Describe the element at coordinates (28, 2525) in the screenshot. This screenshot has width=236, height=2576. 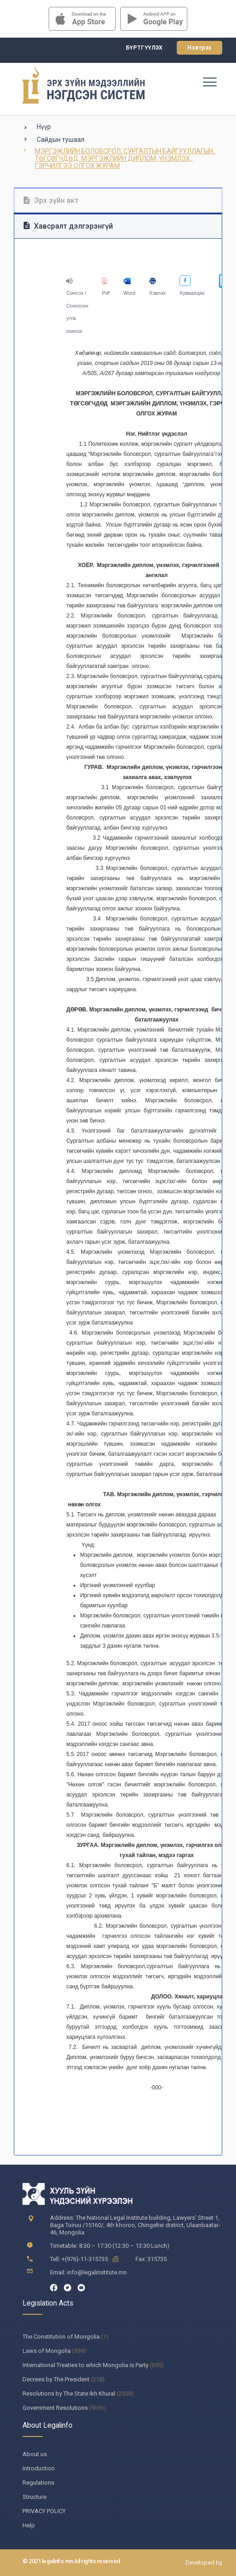
I see `Help` at that location.